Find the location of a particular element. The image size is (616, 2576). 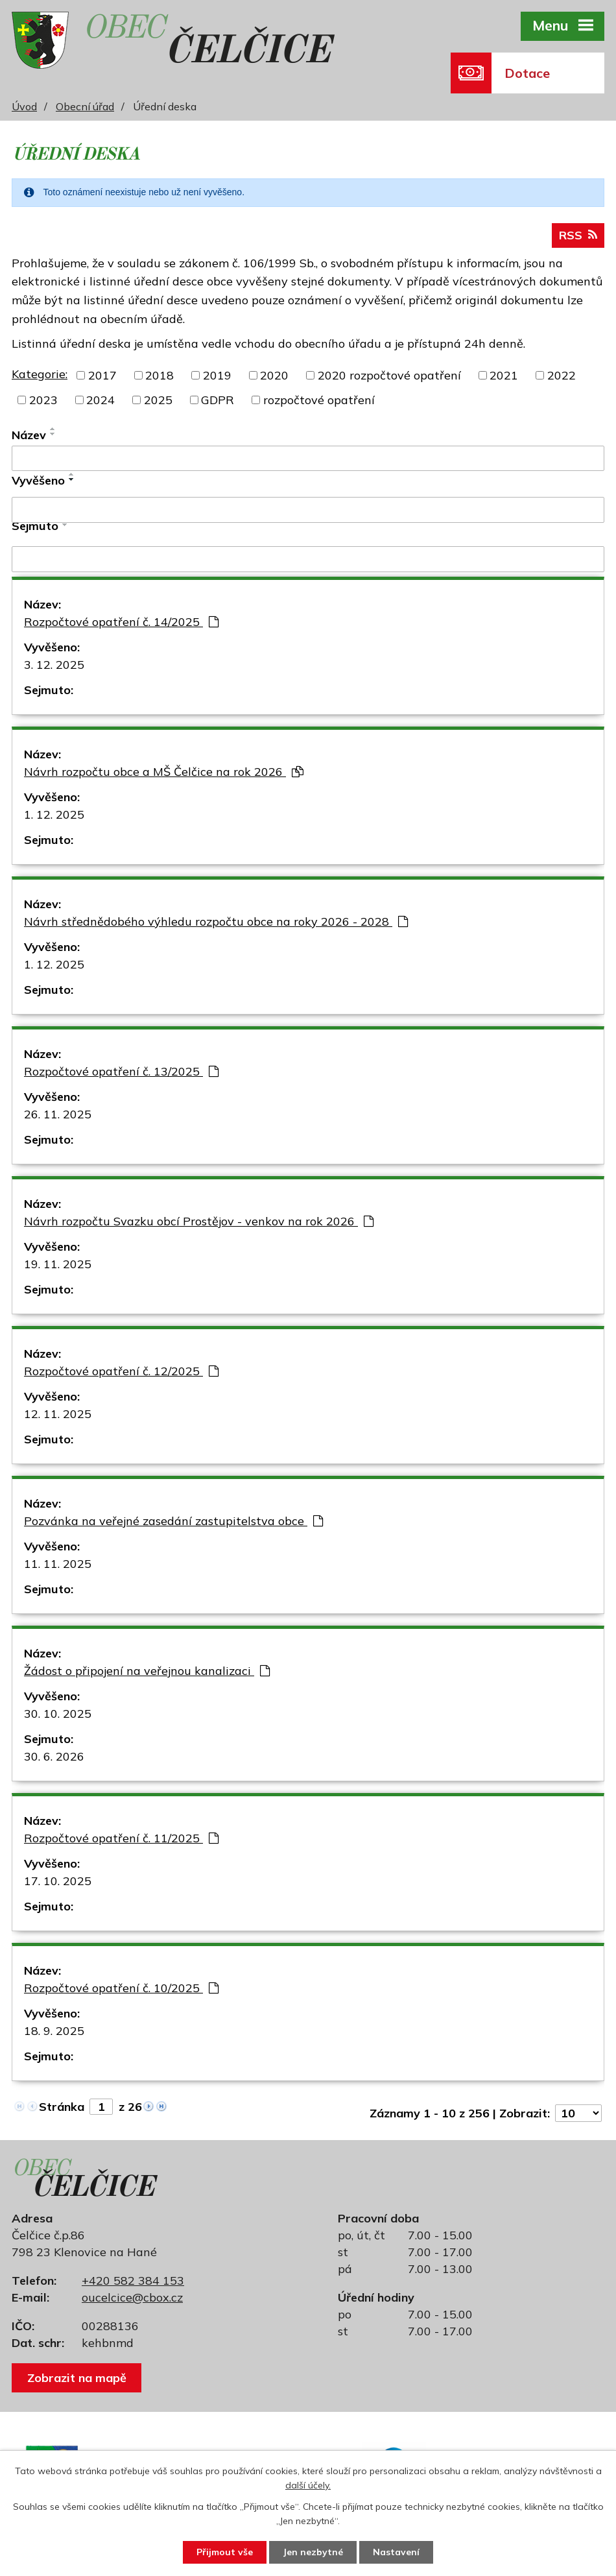

1. 12. 2025 is located at coordinates (54, 814).